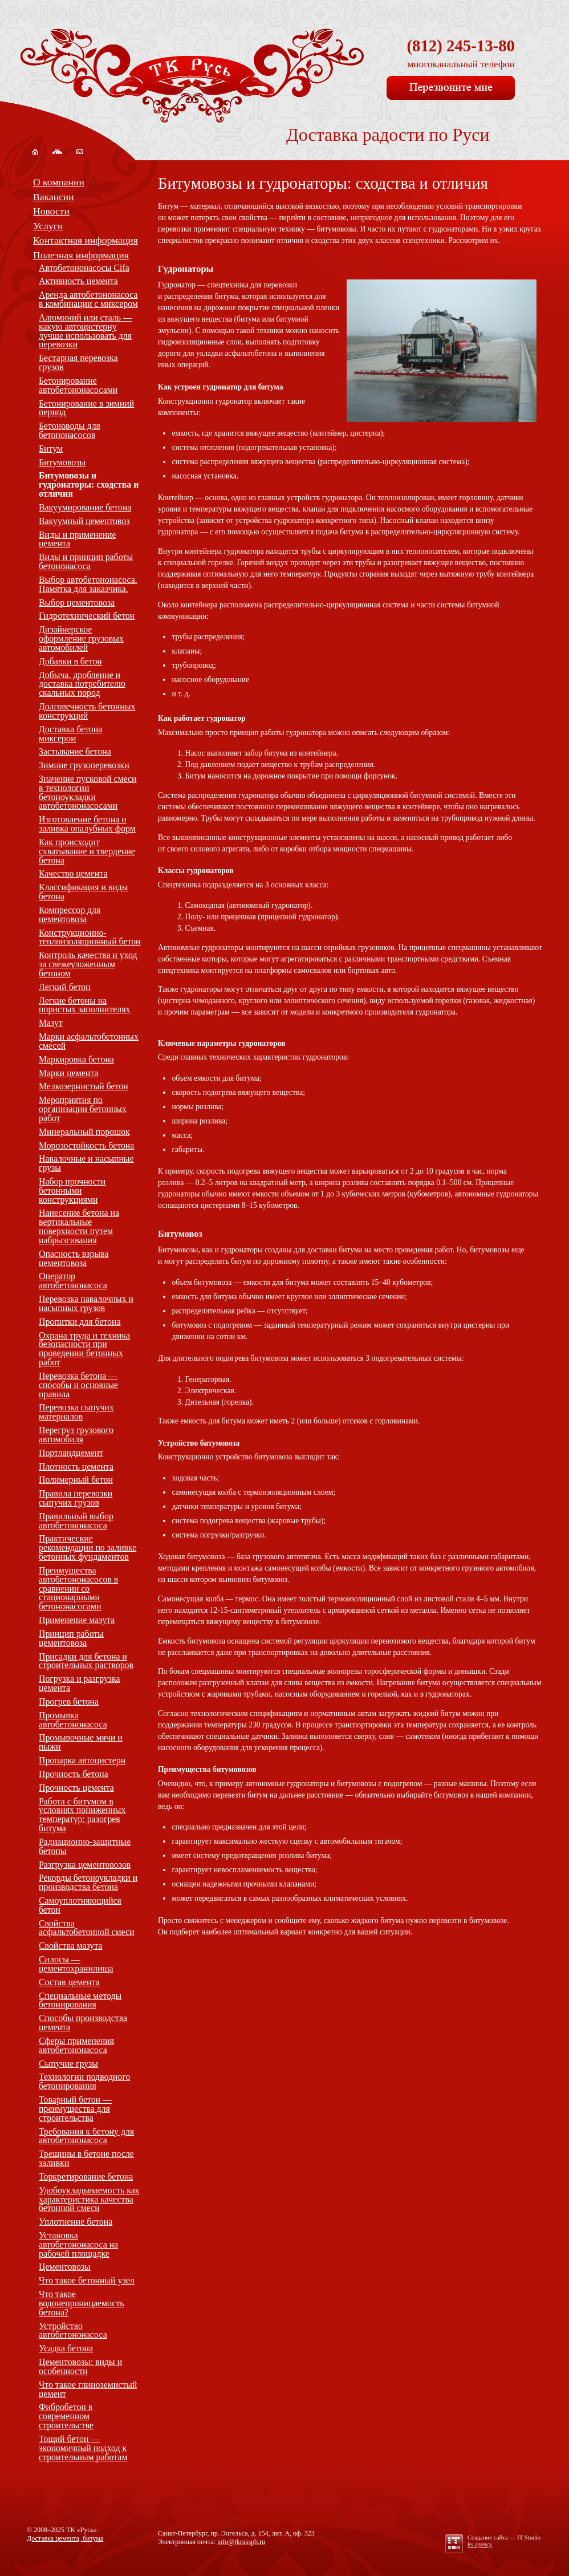 The height and width of the screenshot is (2576, 569). What do you see at coordinates (76, 1434) in the screenshot?
I see `Перегруз грузового автомобиля` at bounding box center [76, 1434].